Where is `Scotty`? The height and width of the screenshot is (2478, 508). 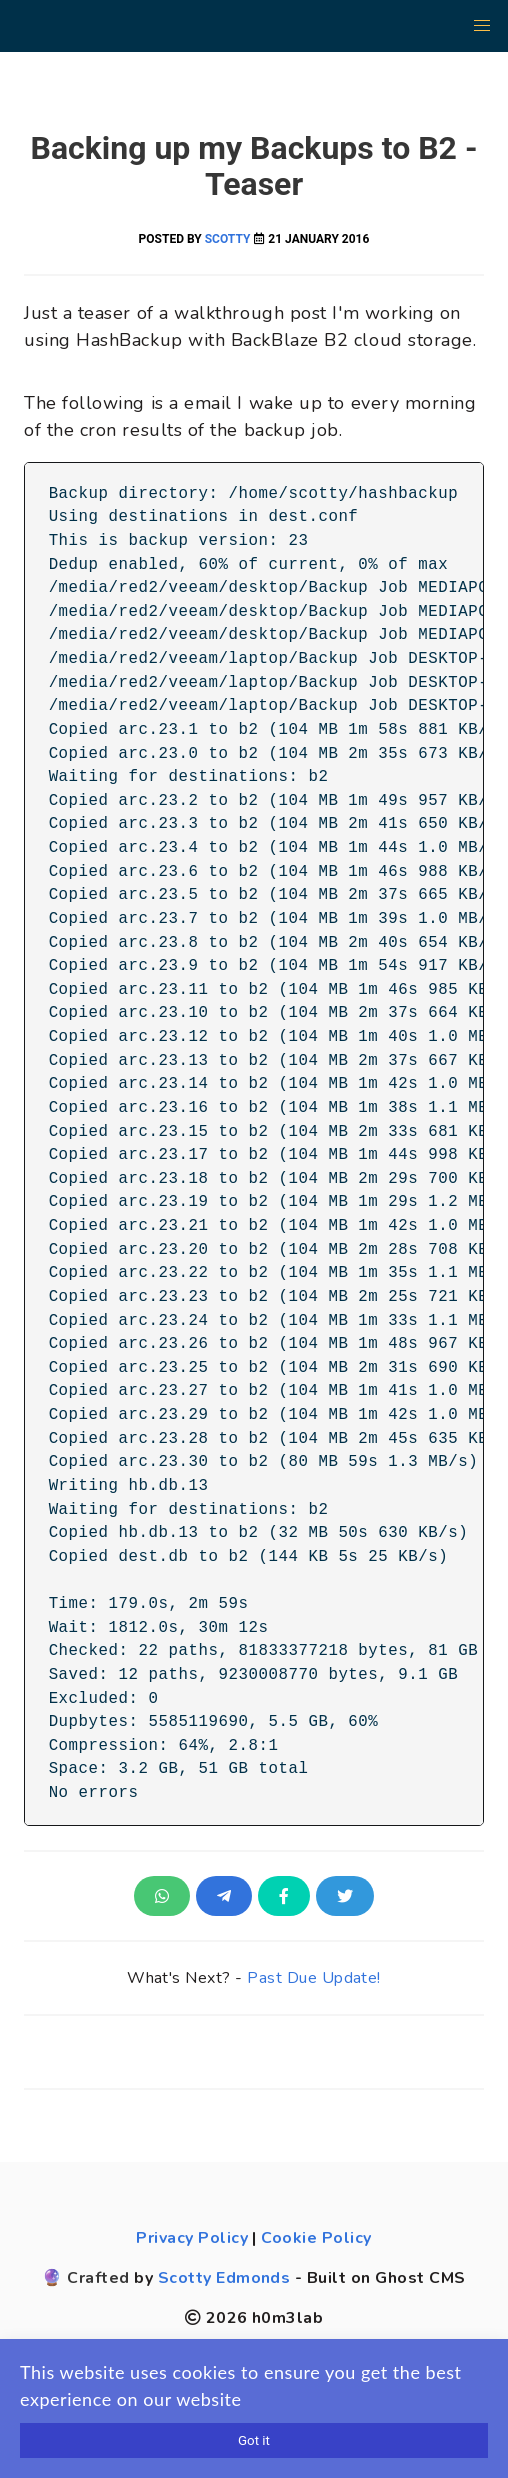
Scotty is located at coordinates (228, 239).